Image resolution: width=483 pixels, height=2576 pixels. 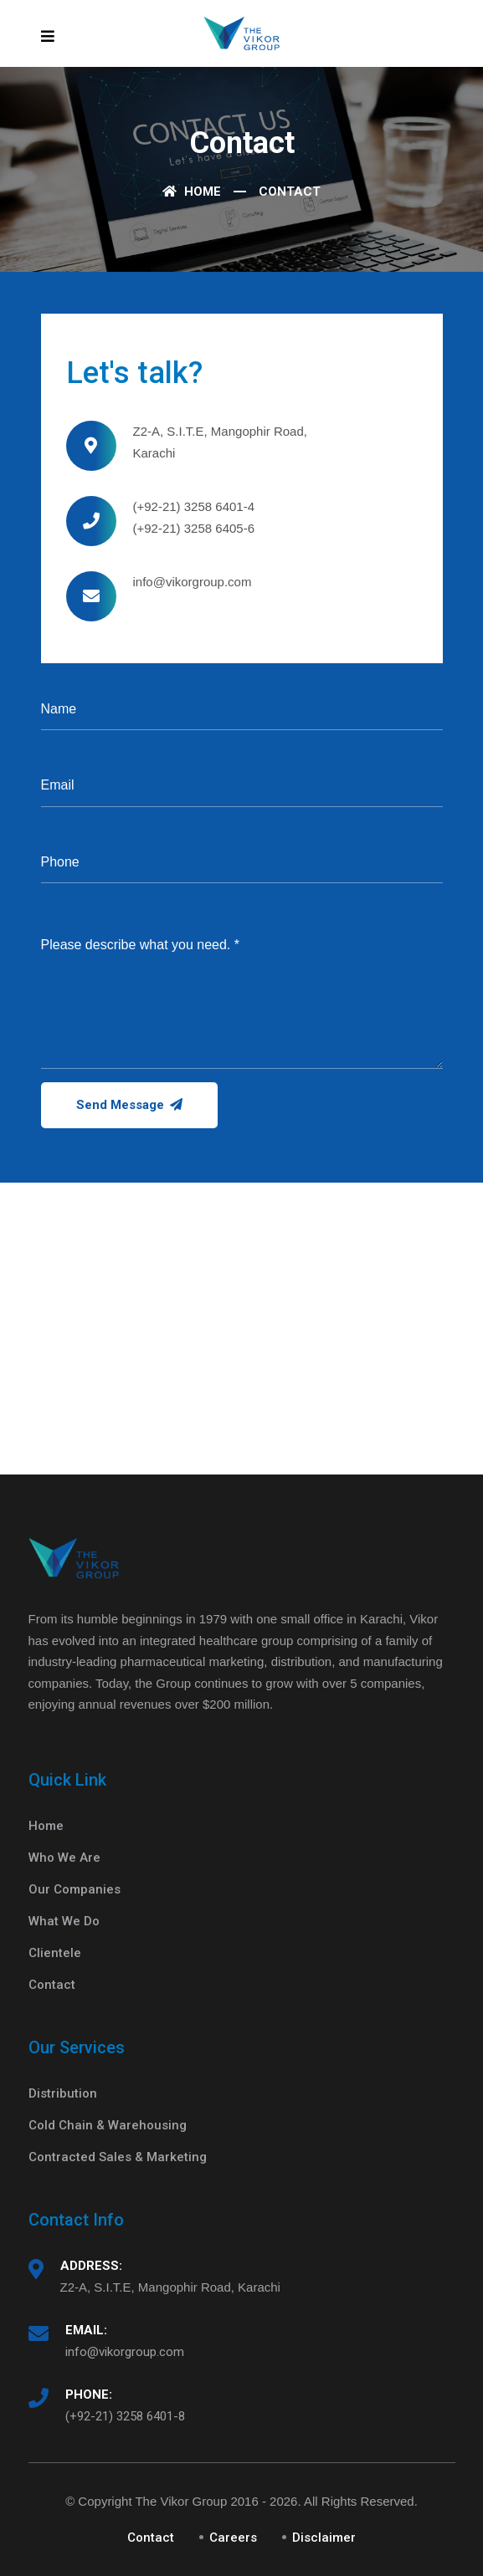 What do you see at coordinates (233, 2537) in the screenshot?
I see `Careers` at bounding box center [233, 2537].